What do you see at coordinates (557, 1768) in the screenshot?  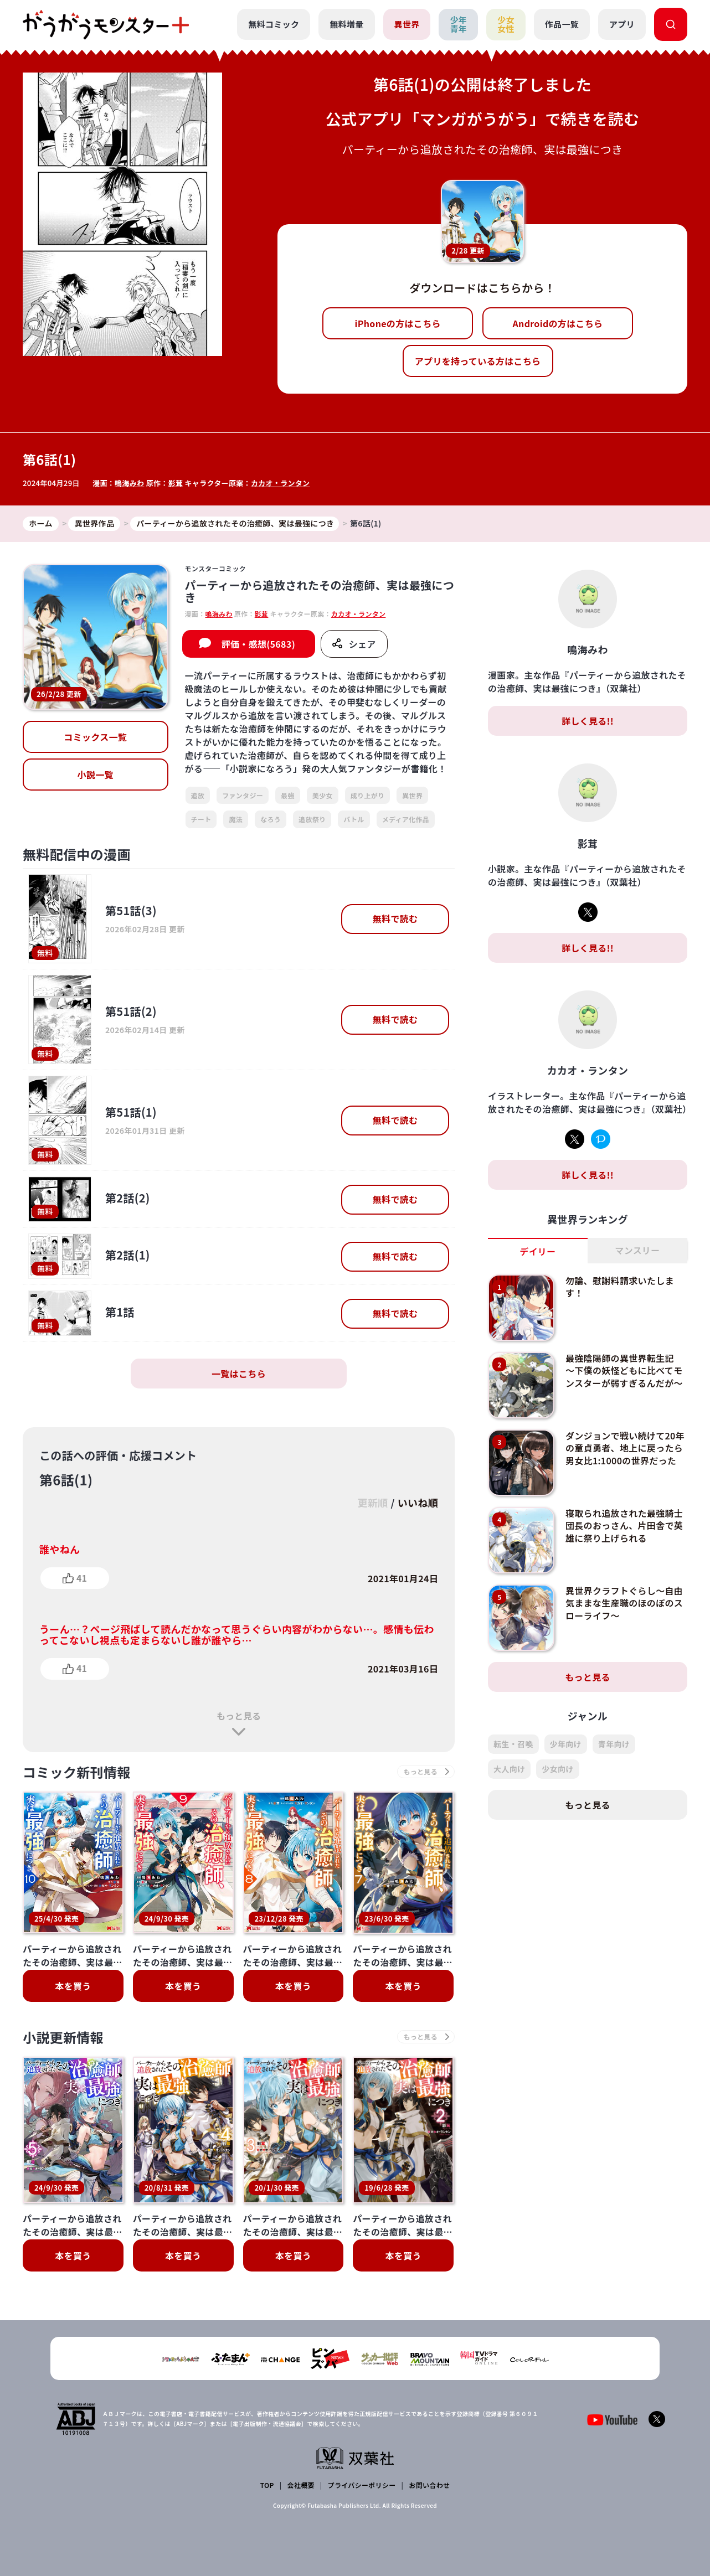 I see `少女向け` at bounding box center [557, 1768].